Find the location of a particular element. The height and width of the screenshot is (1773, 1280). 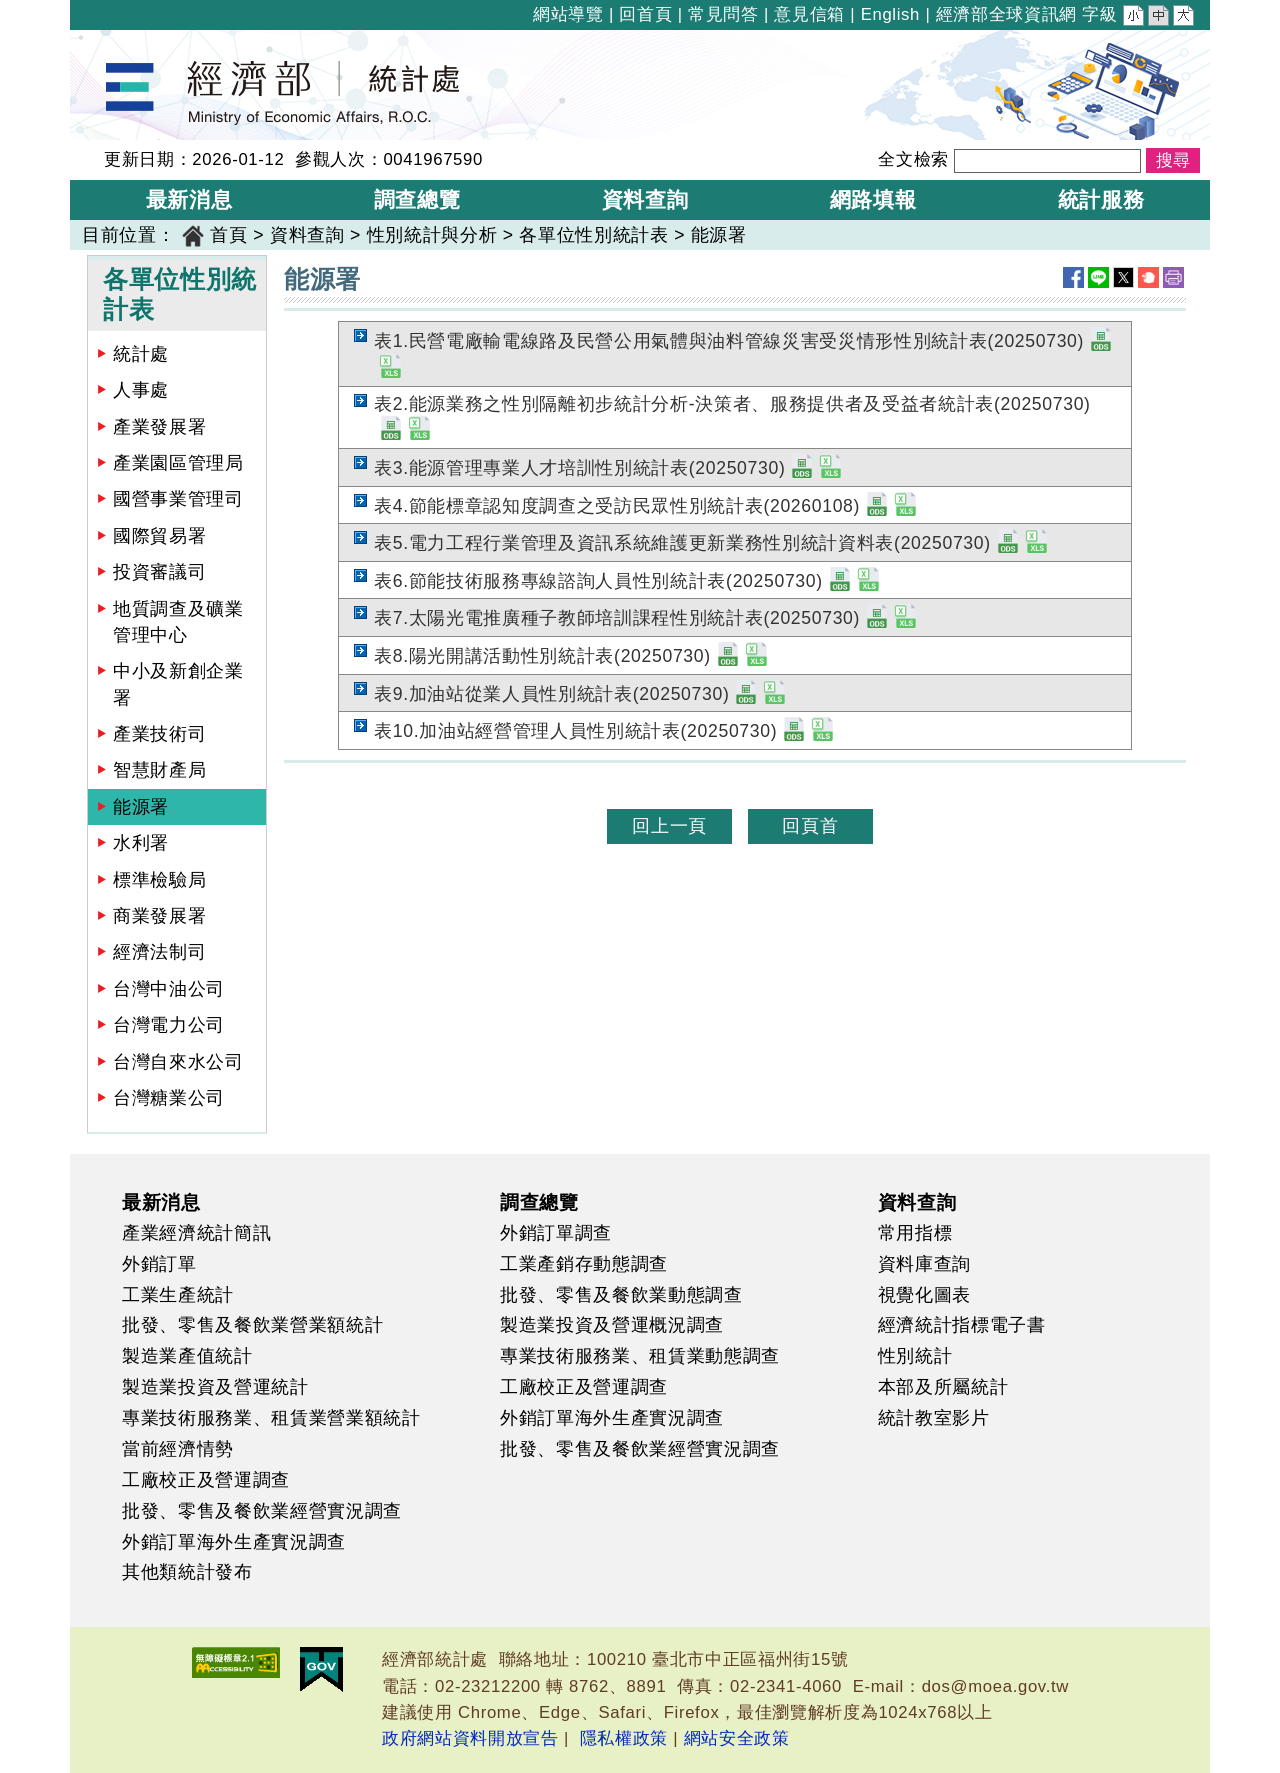

台灣電力公司 is located at coordinates (169, 1025).